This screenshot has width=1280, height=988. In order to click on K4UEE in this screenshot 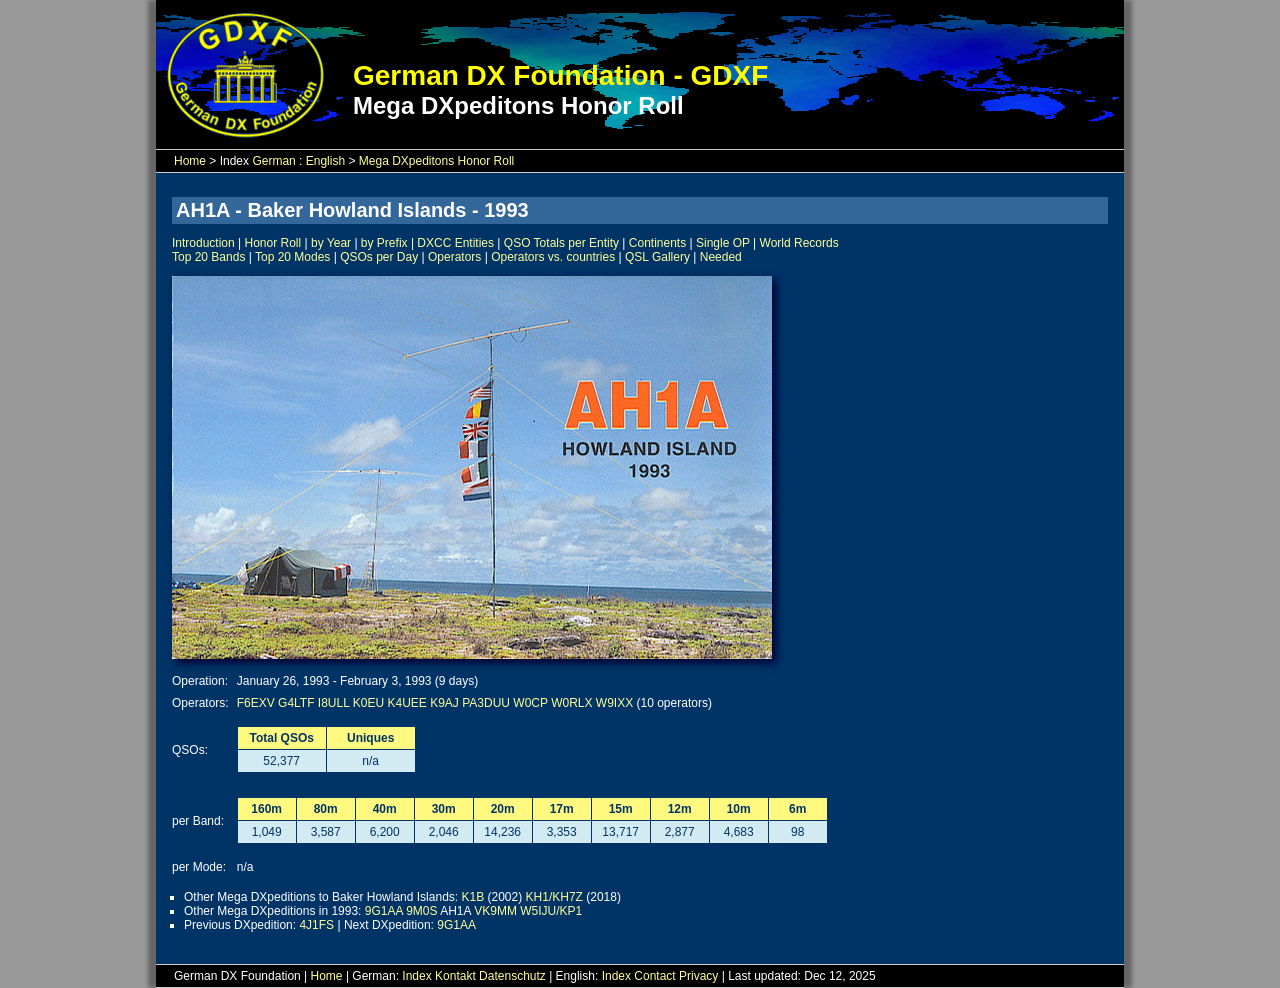, I will do `click(406, 703)`.